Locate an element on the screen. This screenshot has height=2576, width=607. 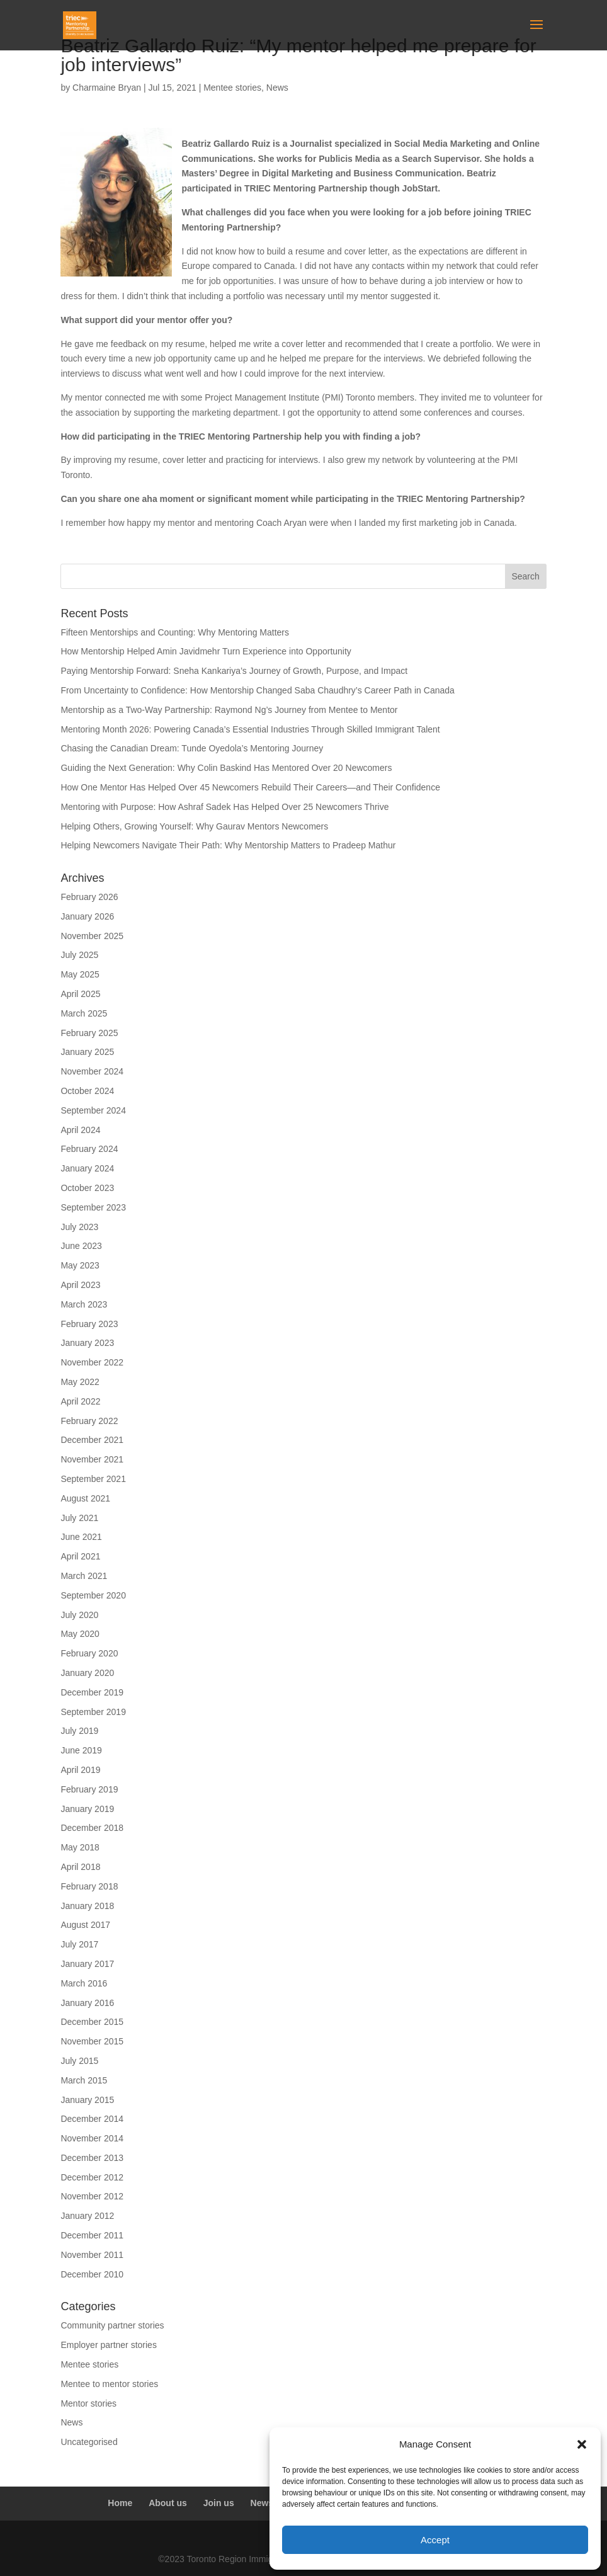
November 2025 is located at coordinates (91, 936).